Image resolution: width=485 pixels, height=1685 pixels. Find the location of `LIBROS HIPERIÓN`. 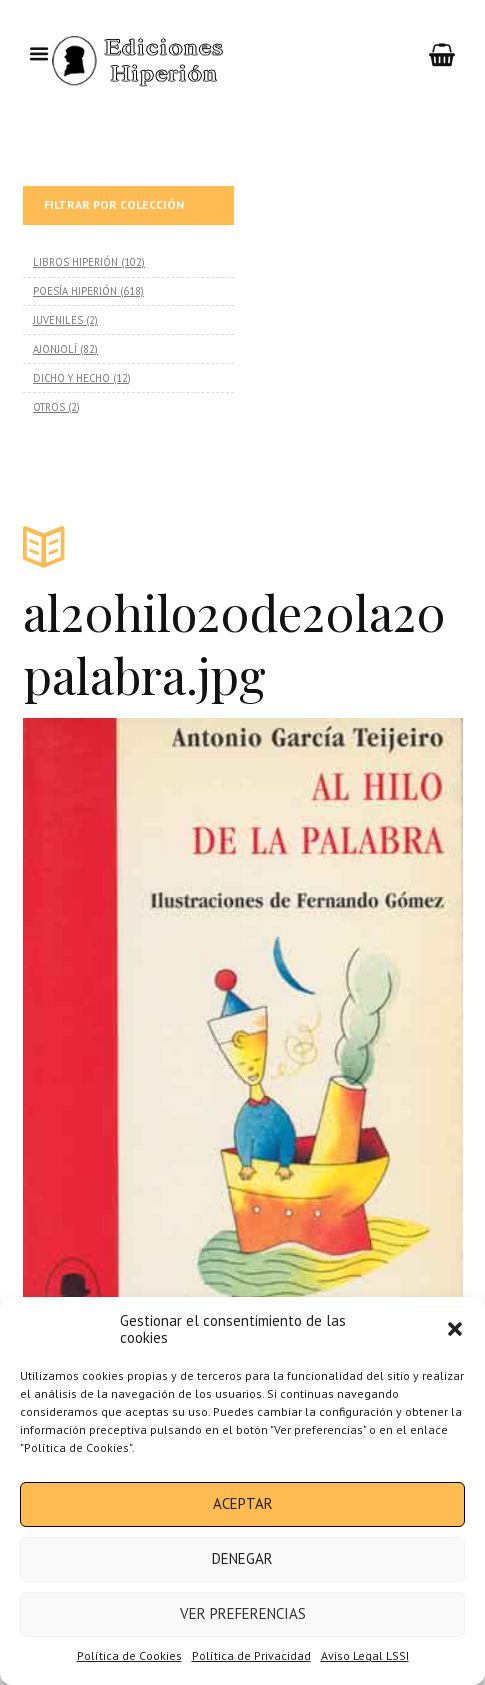

LIBROS HIPERIÓN is located at coordinates (75, 262).